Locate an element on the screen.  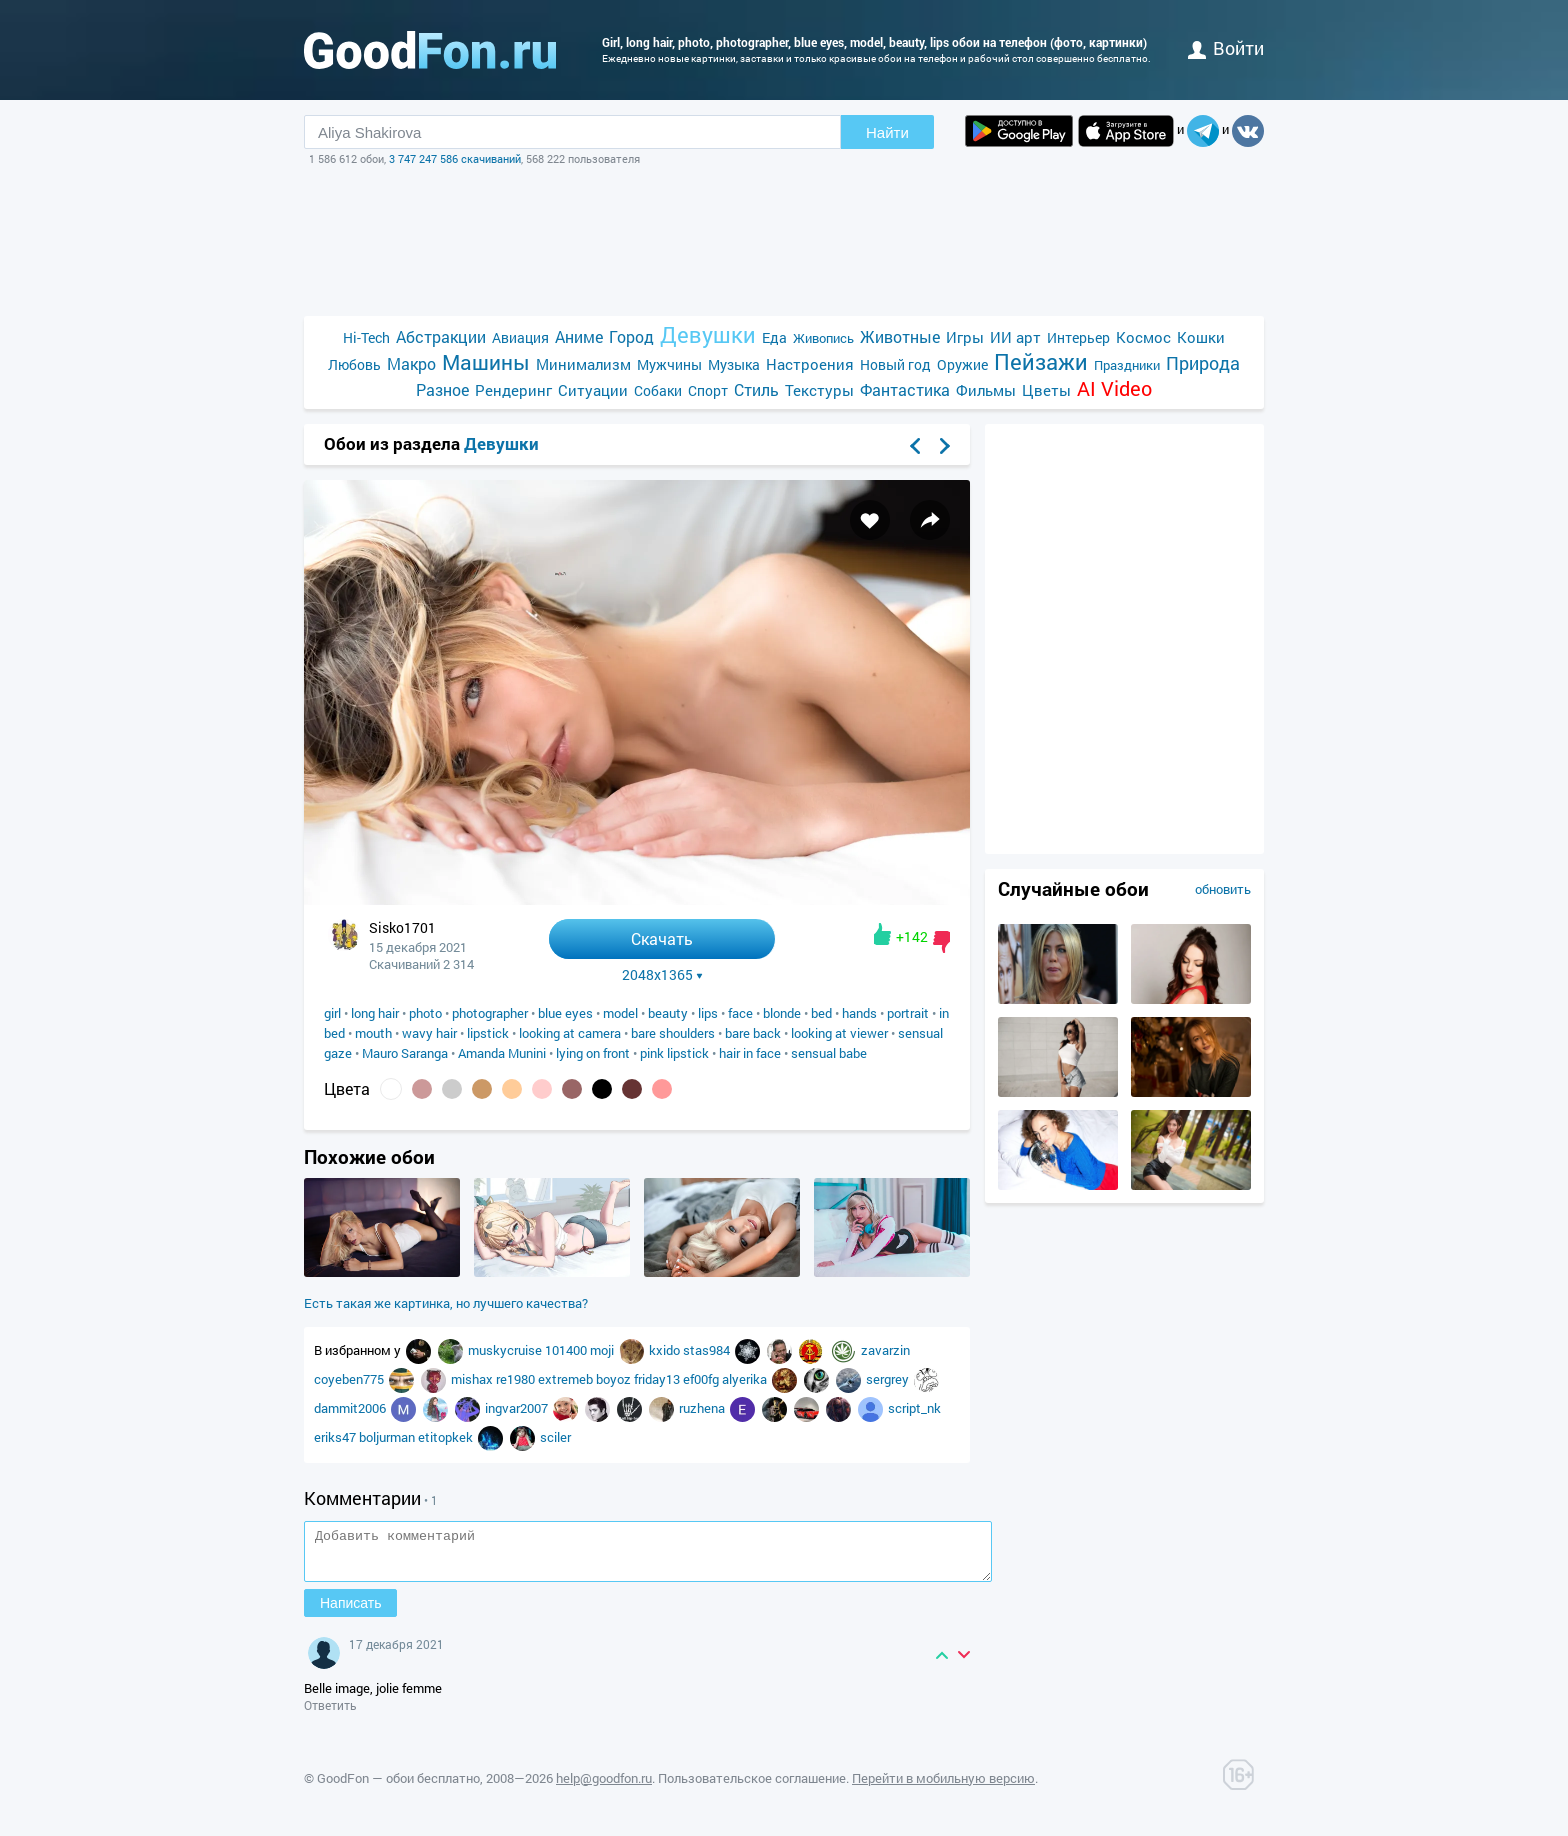
Природа is located at coordinates (1203, 363).